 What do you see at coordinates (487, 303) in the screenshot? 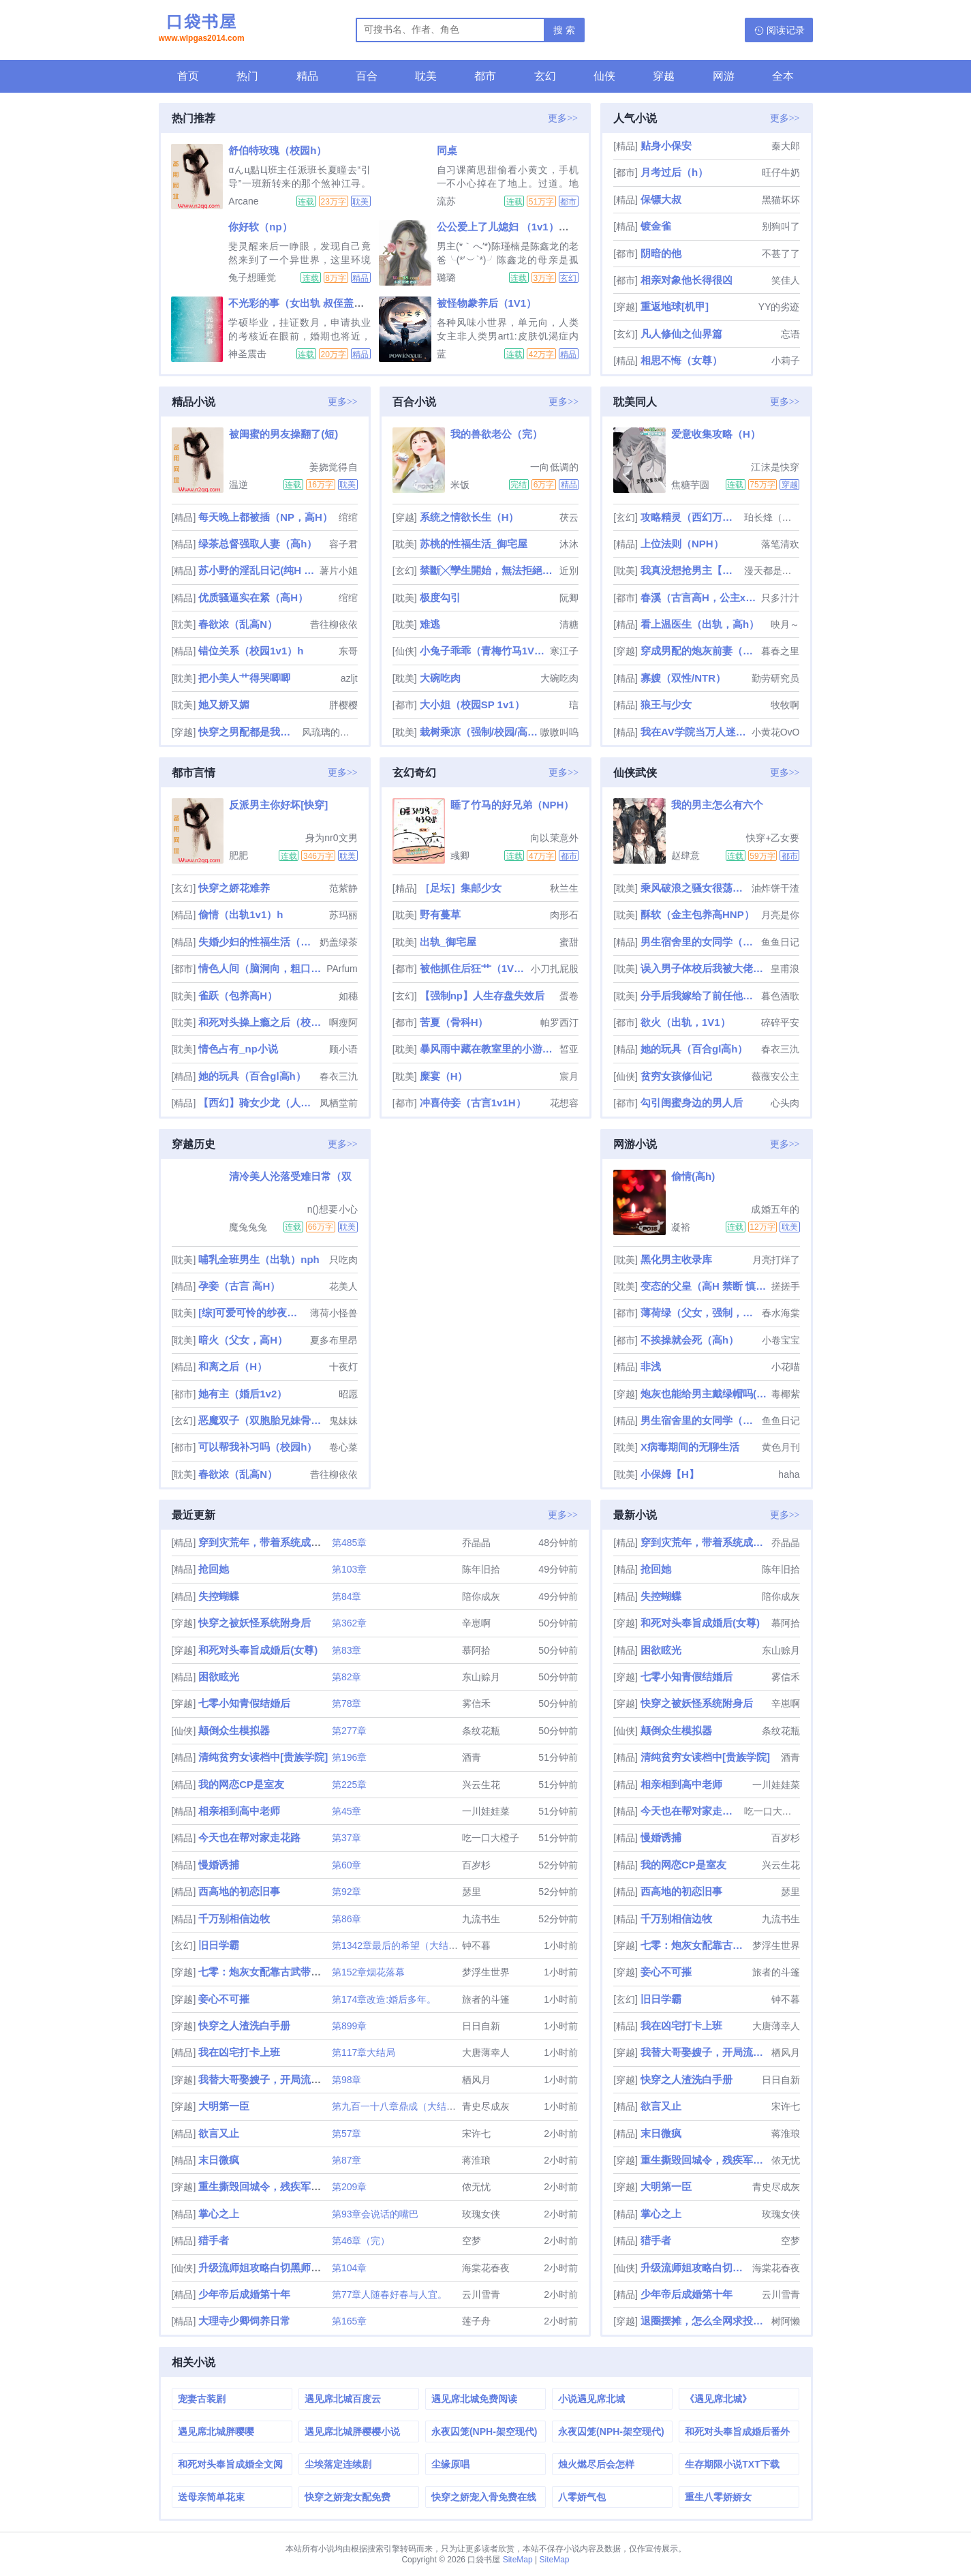
I see `被怪物豢养后（1V1）` at bounding box center [487, 303].